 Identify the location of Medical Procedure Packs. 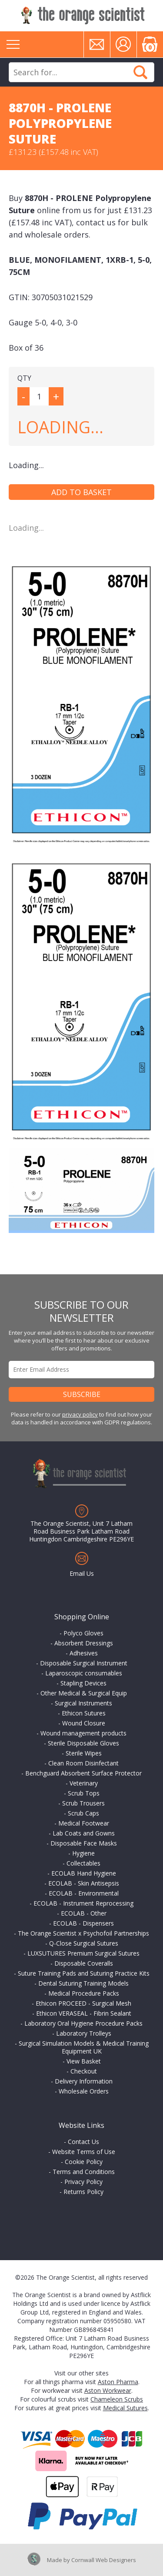
(83, 1993).